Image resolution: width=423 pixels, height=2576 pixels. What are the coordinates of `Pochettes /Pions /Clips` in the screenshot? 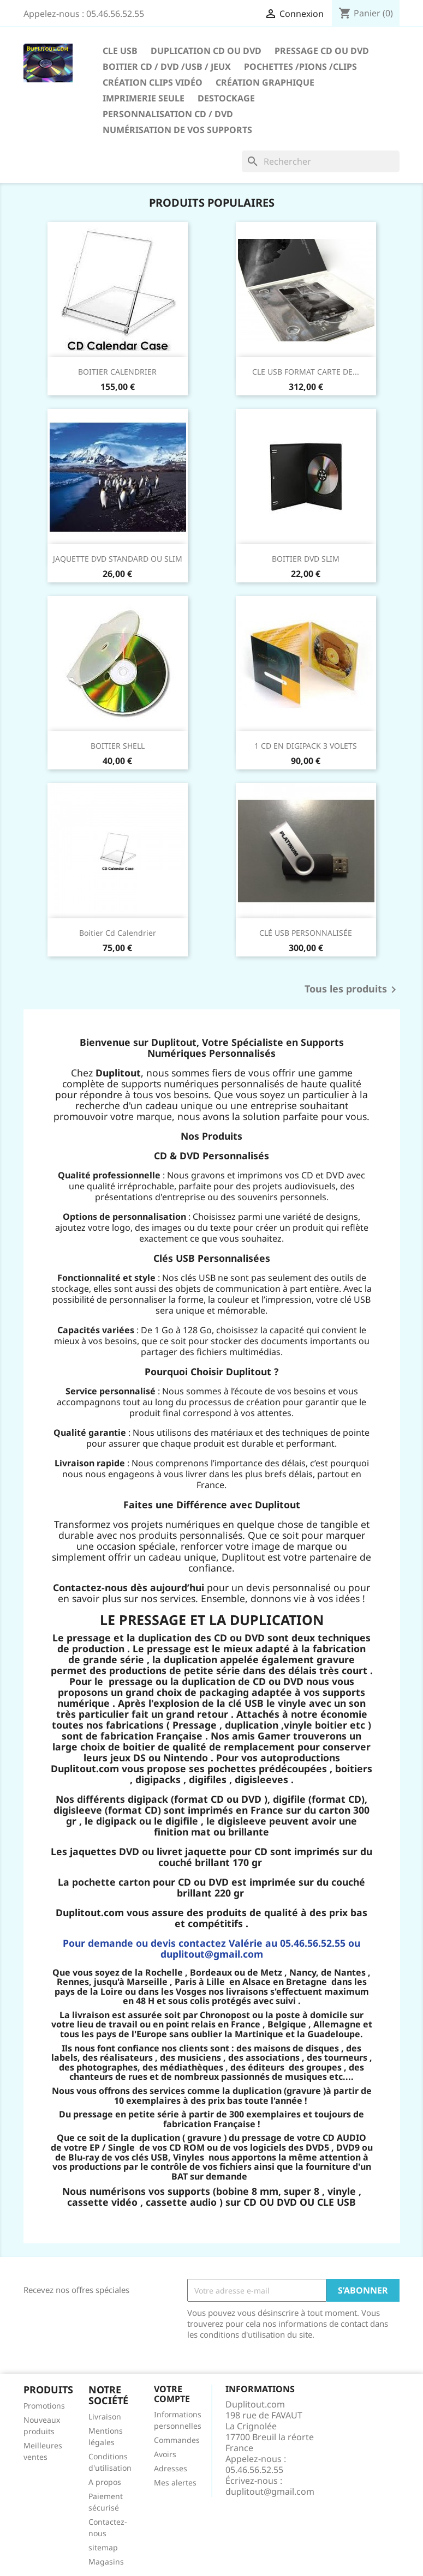 It's located at (300, 67).